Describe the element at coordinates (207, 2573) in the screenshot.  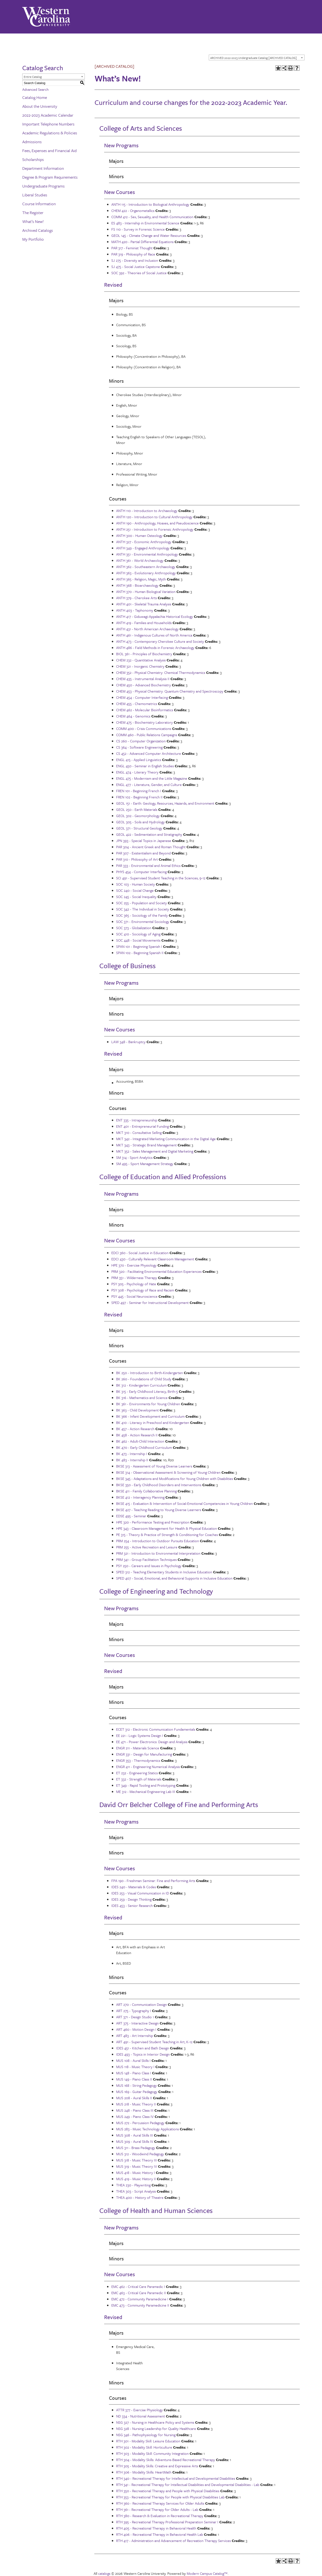
I see `Modern Campus Catalog™` at that location.